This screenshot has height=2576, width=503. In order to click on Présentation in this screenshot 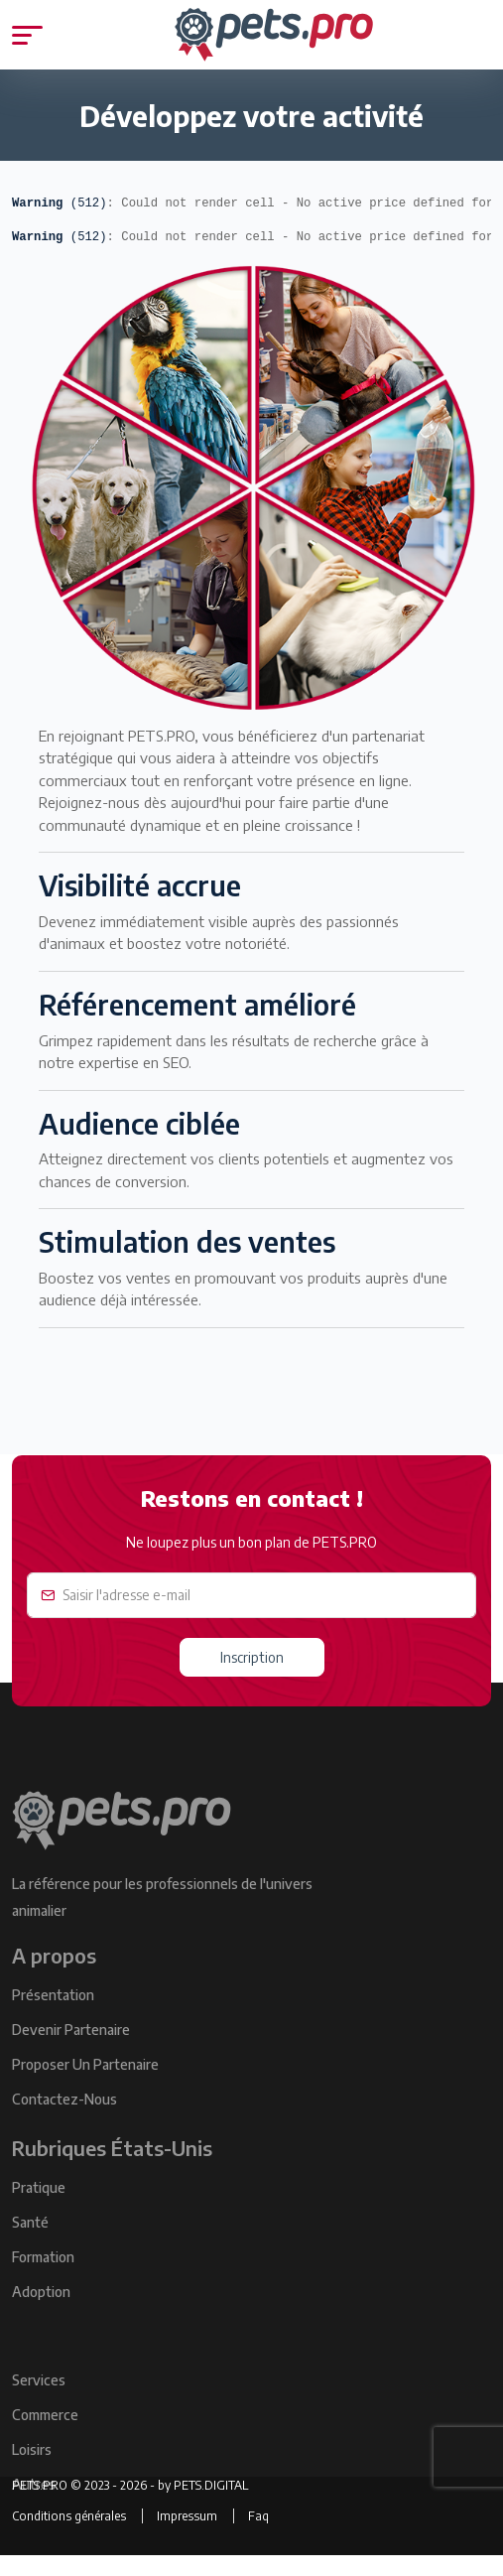, I will do `click(53, 2014)`.